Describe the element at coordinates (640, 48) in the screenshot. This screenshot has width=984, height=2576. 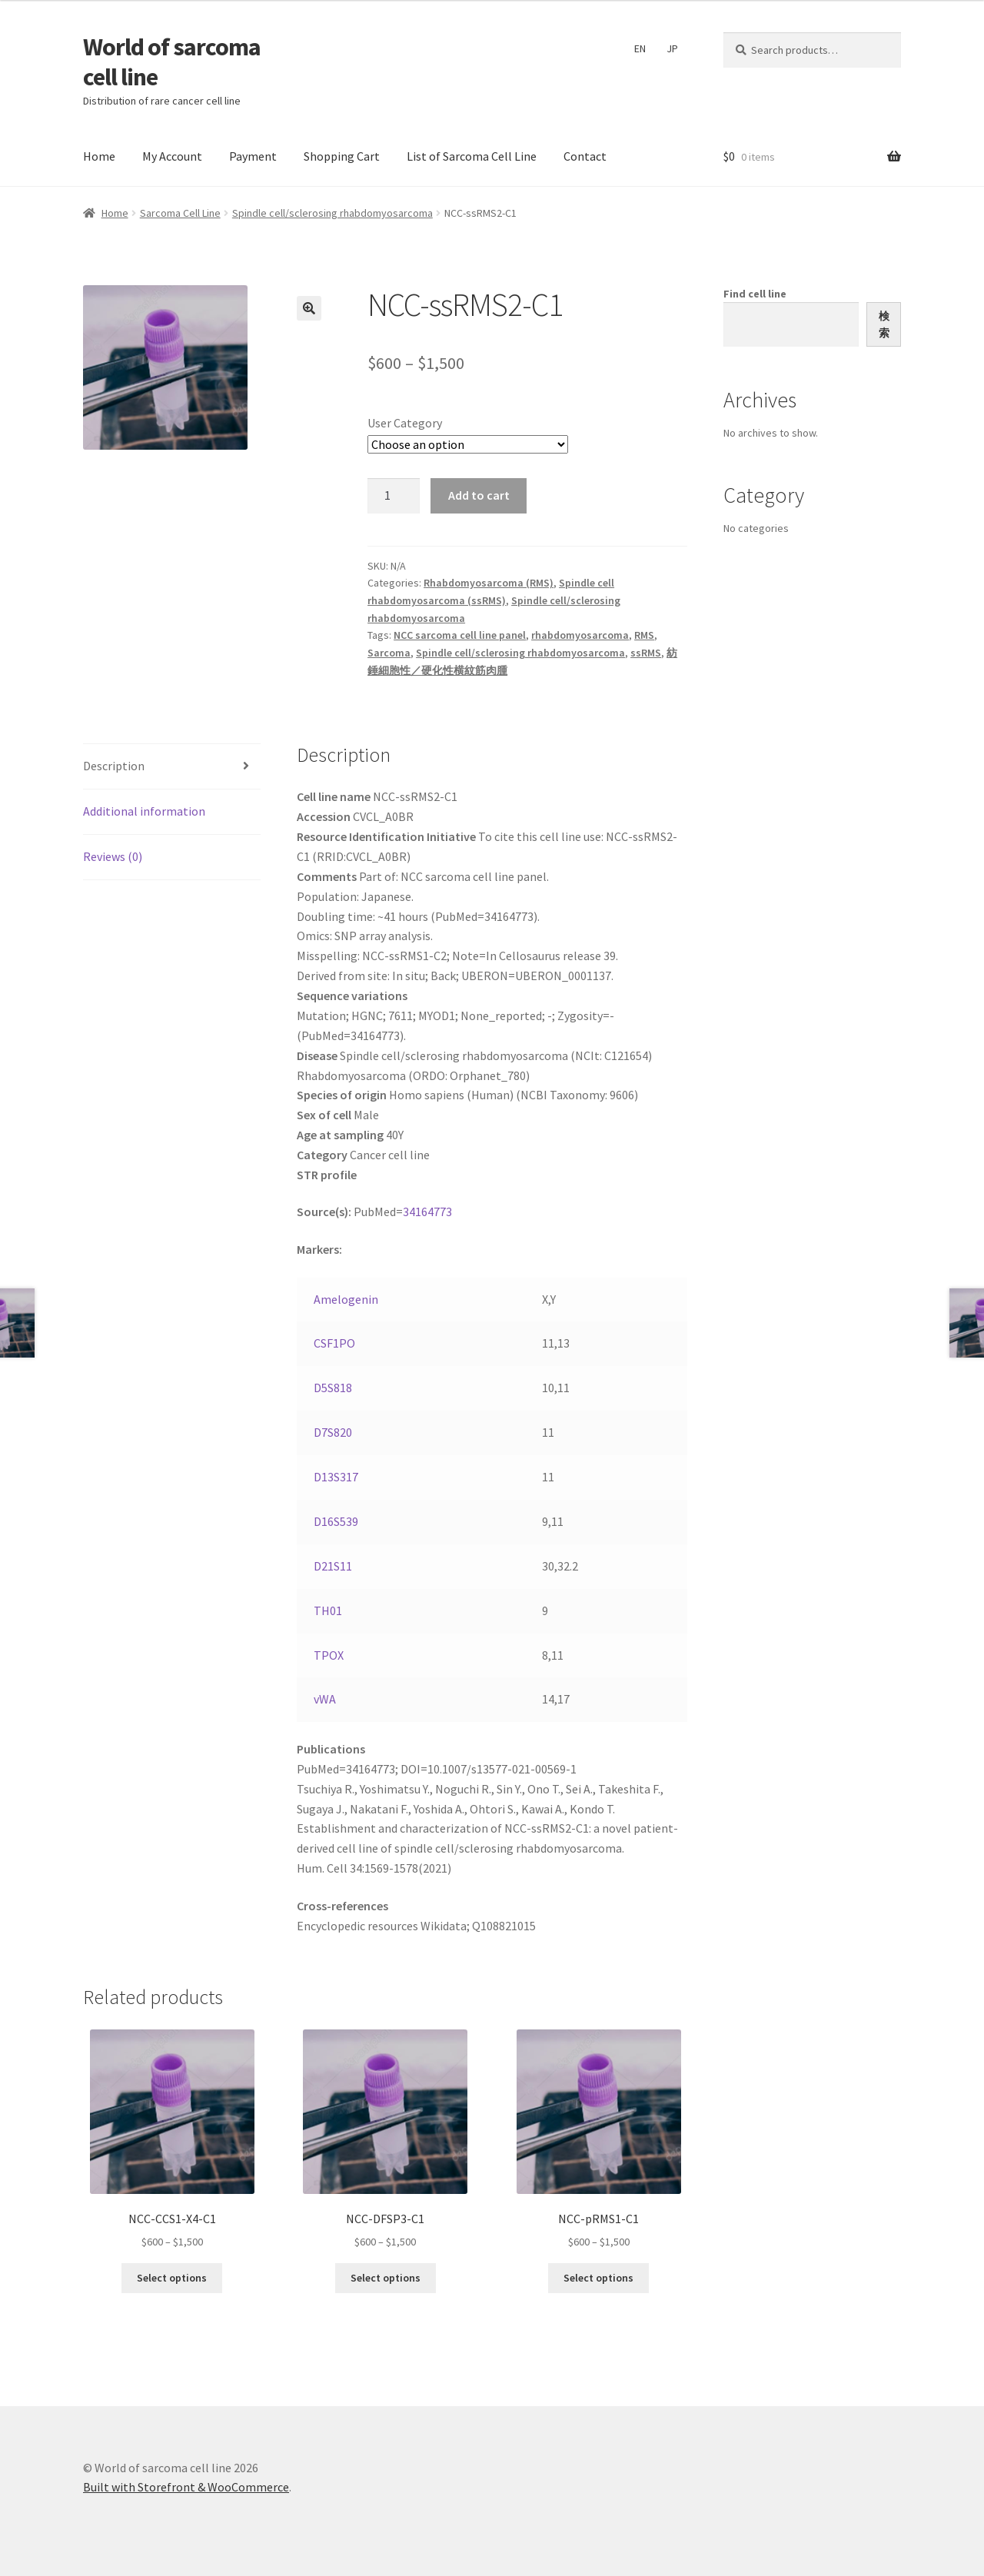
I see `EN` at that location.